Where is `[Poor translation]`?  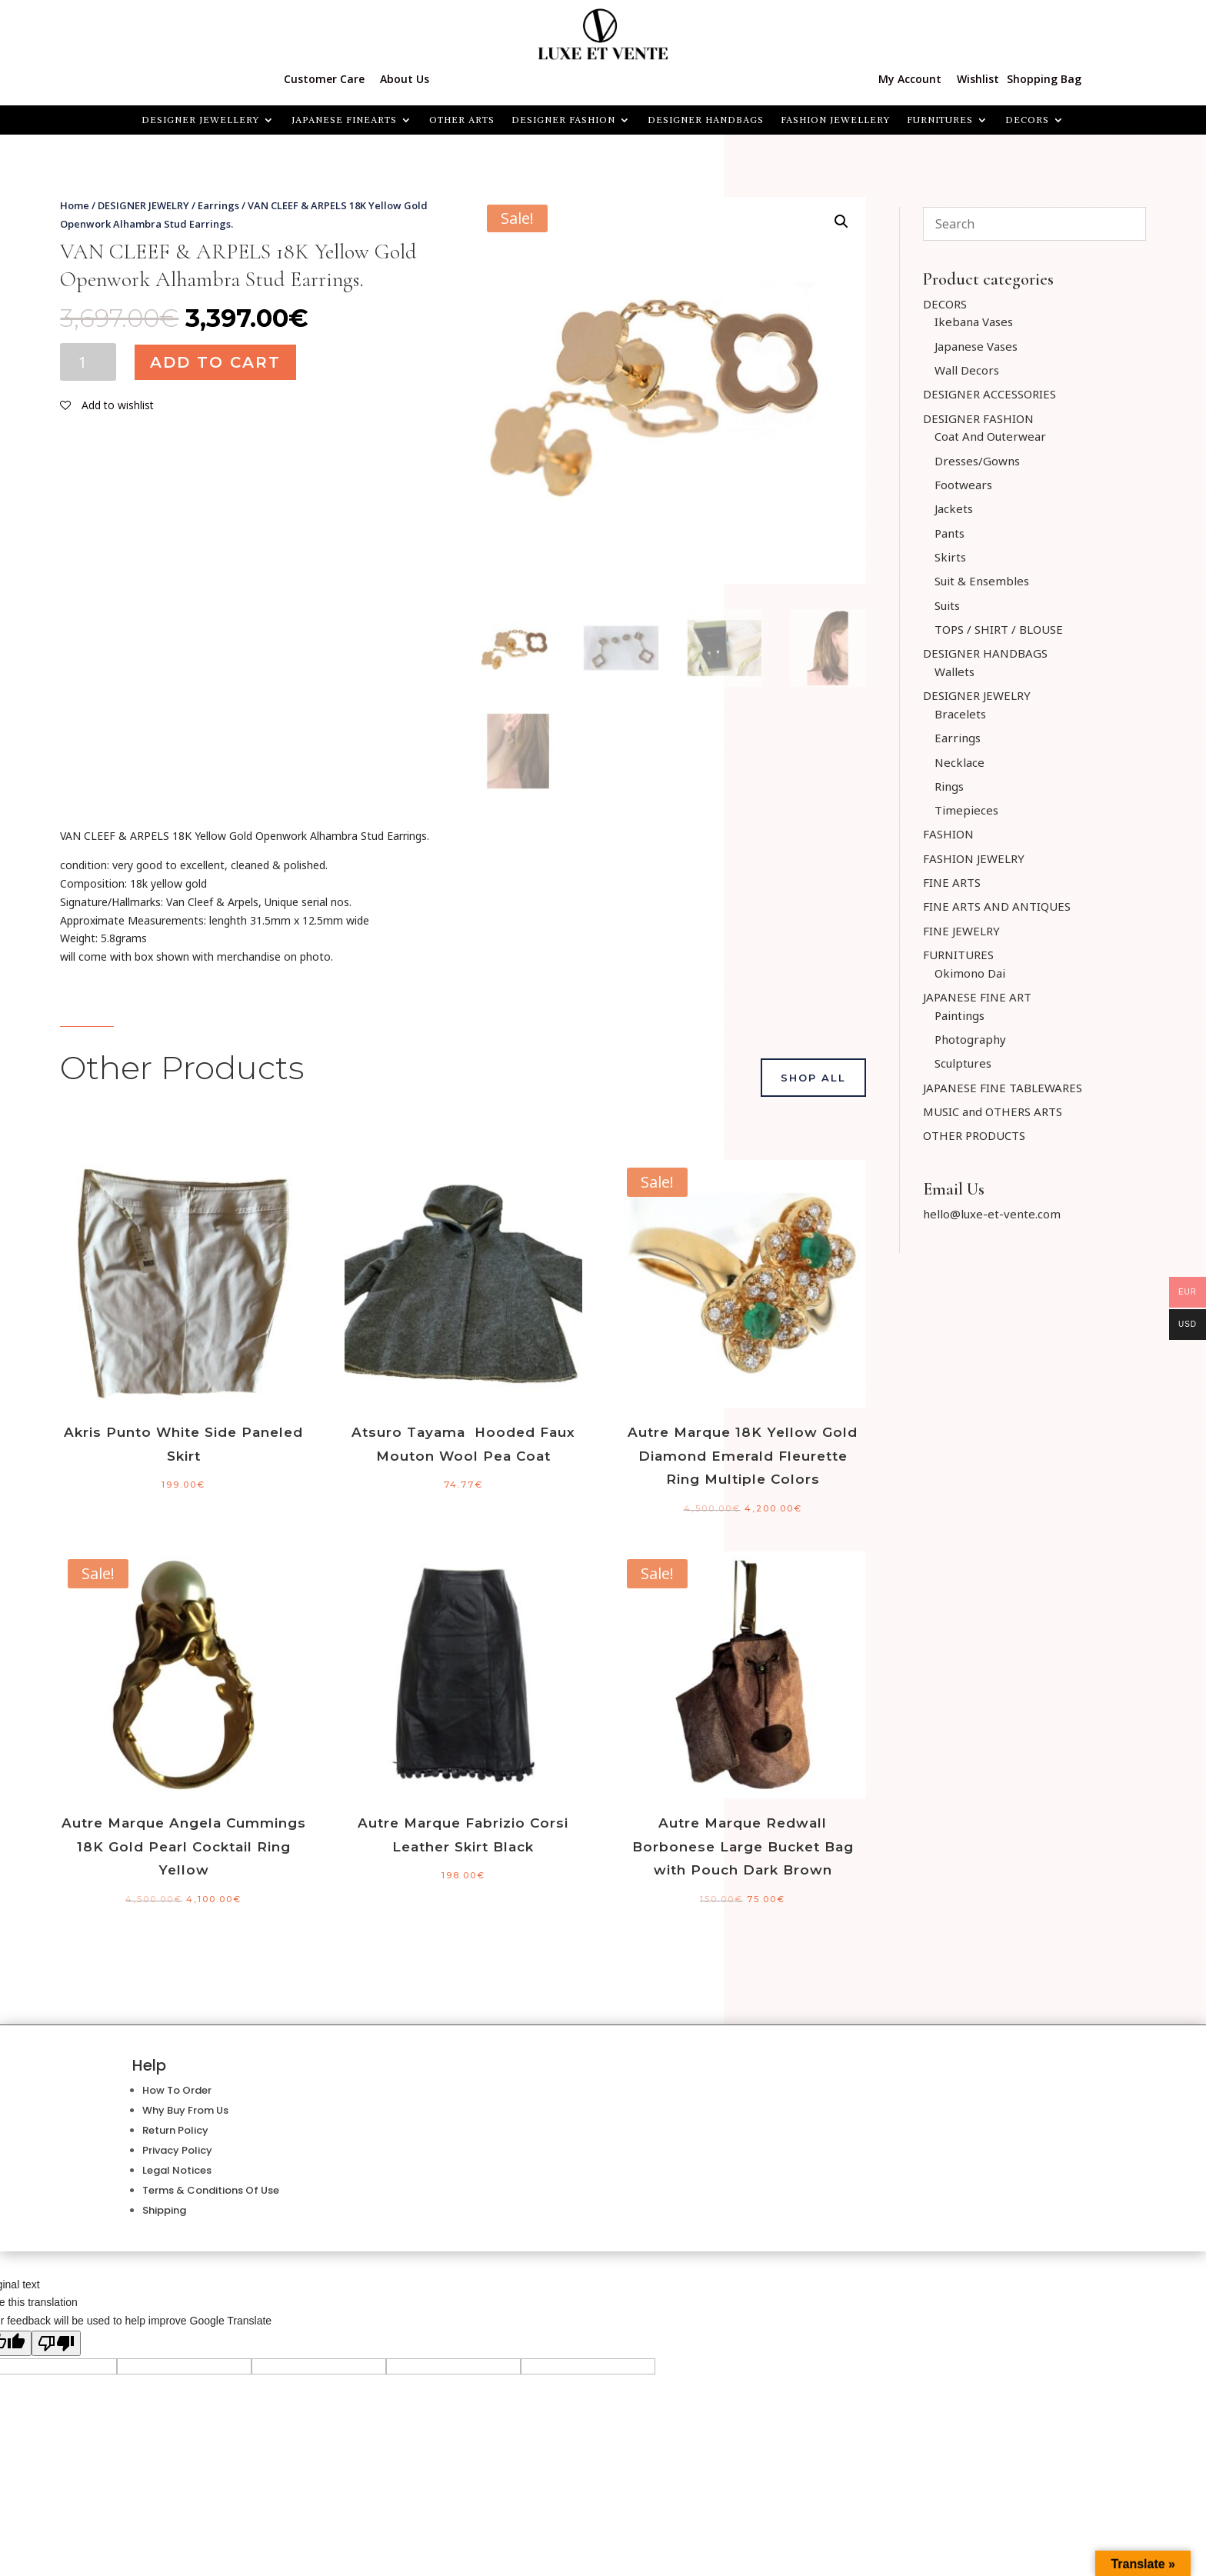 [Poor translation] is located at coordinates (56, 2343).